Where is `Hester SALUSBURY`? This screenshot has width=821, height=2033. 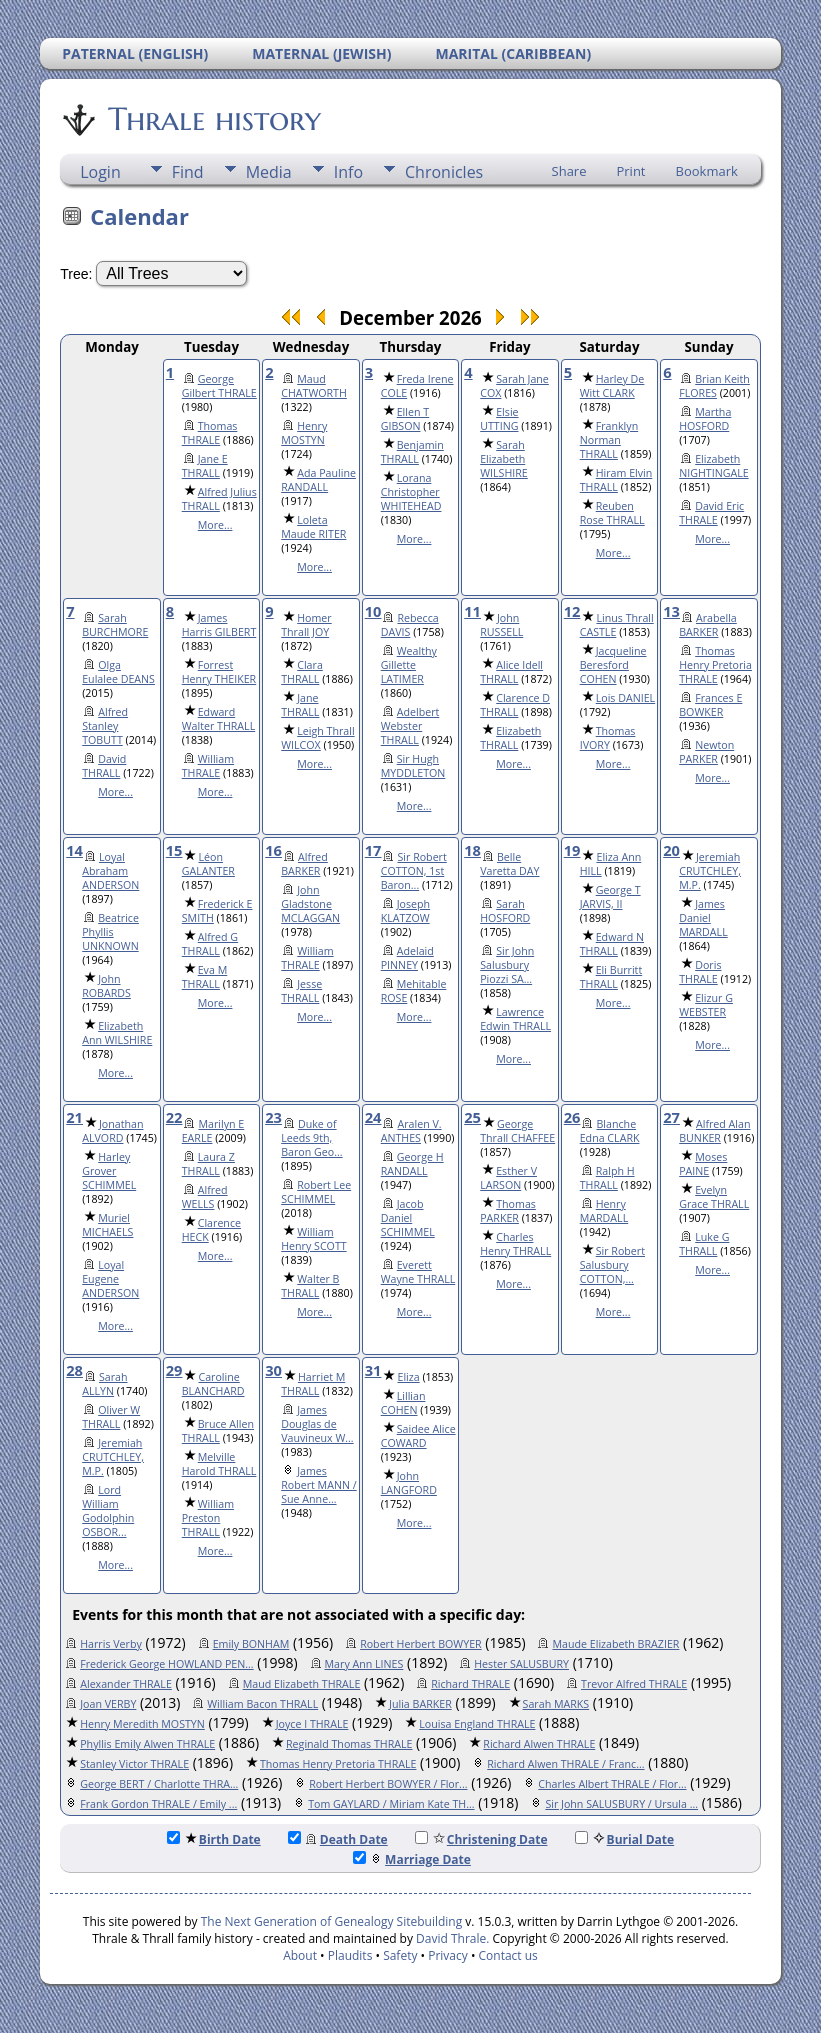
Hester SALUSBURY is located at coordinates (521, 1664).